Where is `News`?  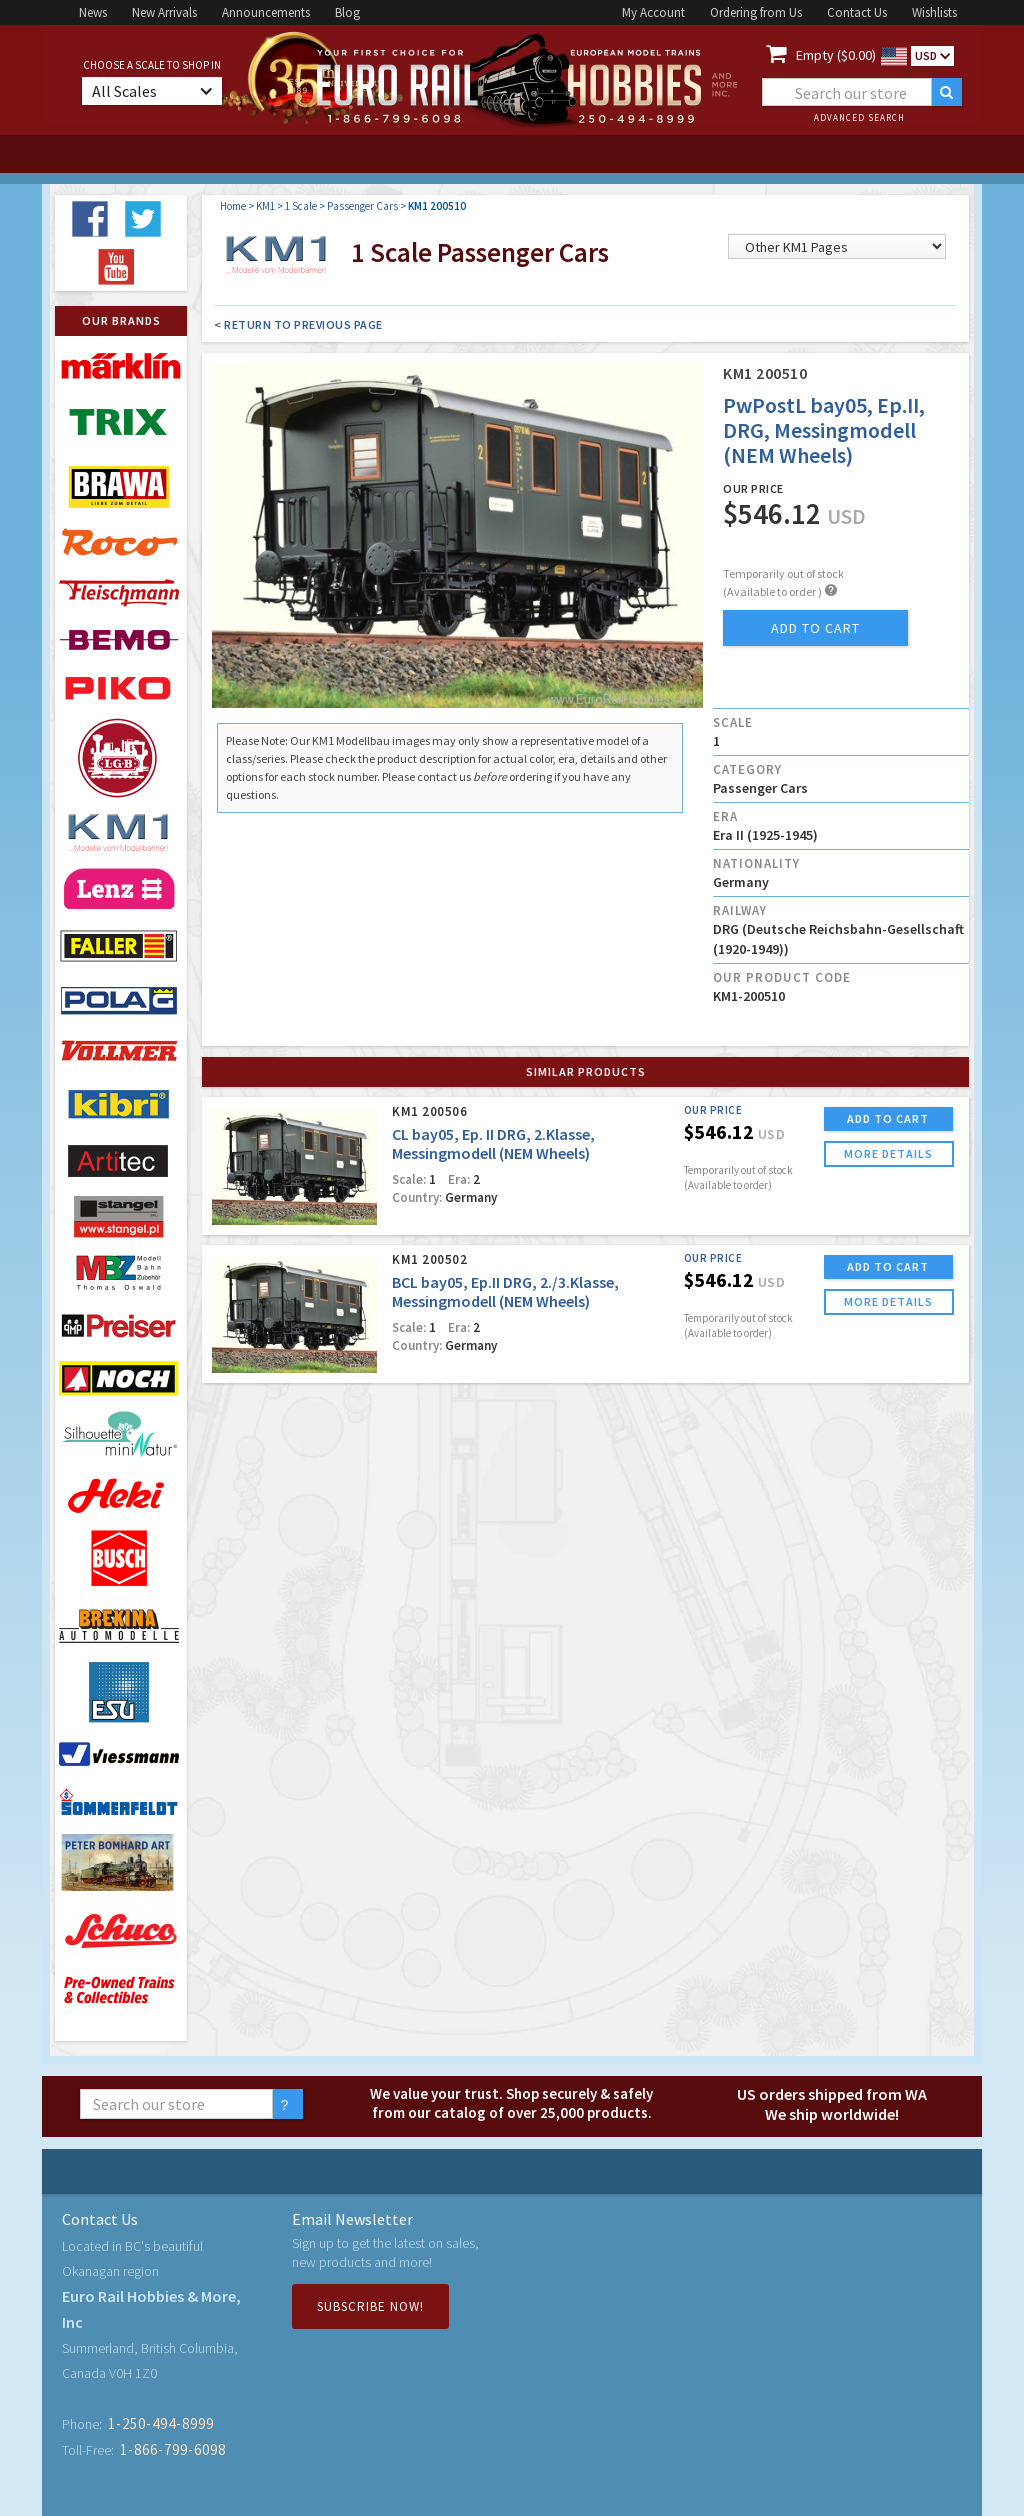 News is located at coordinates (93, 12).